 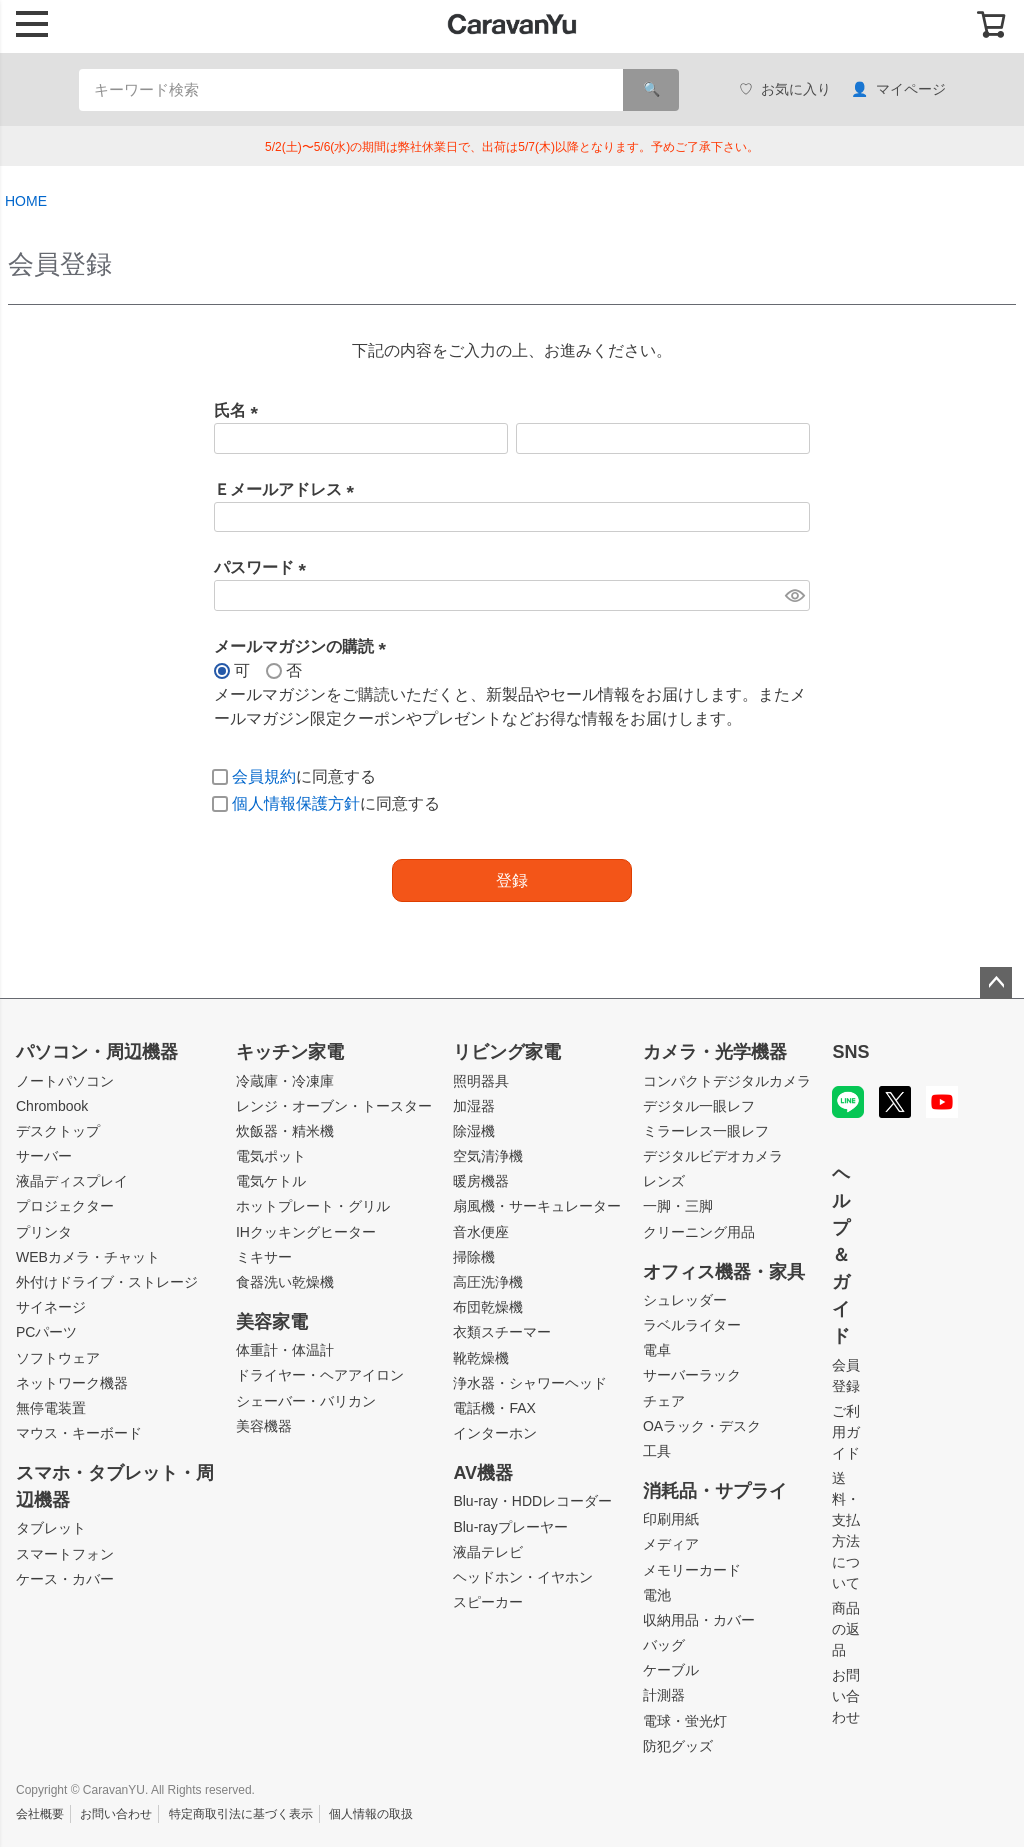 What do you see at coordinates (79, 1433) in the screenshot?
I see `マウス・キーボード` at bounding box center [79, 1433].